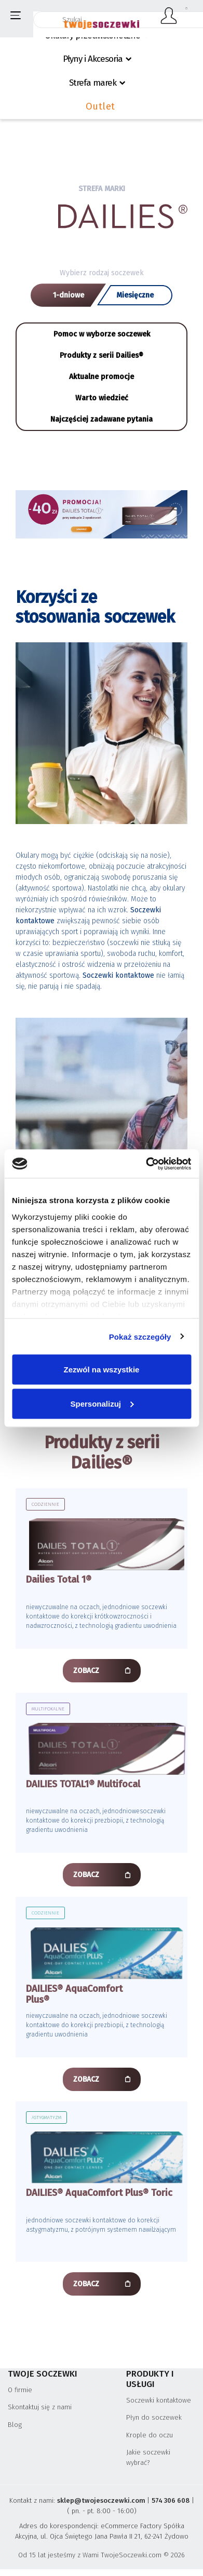 The width and height of the screenshot is (203, 2576). I want to click on Outlet, so click(100, 106).